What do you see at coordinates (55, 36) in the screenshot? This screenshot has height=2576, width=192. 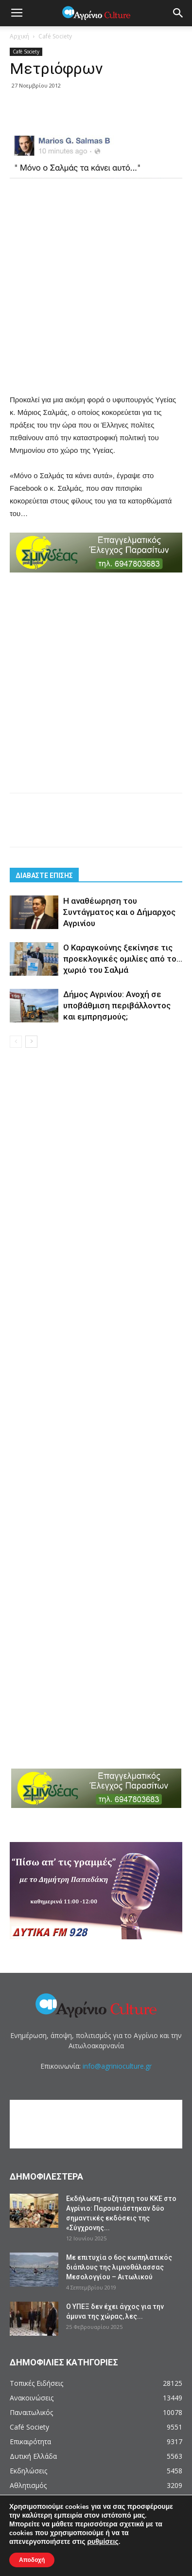 I see `Café Society` at bounding box center [55, 36].